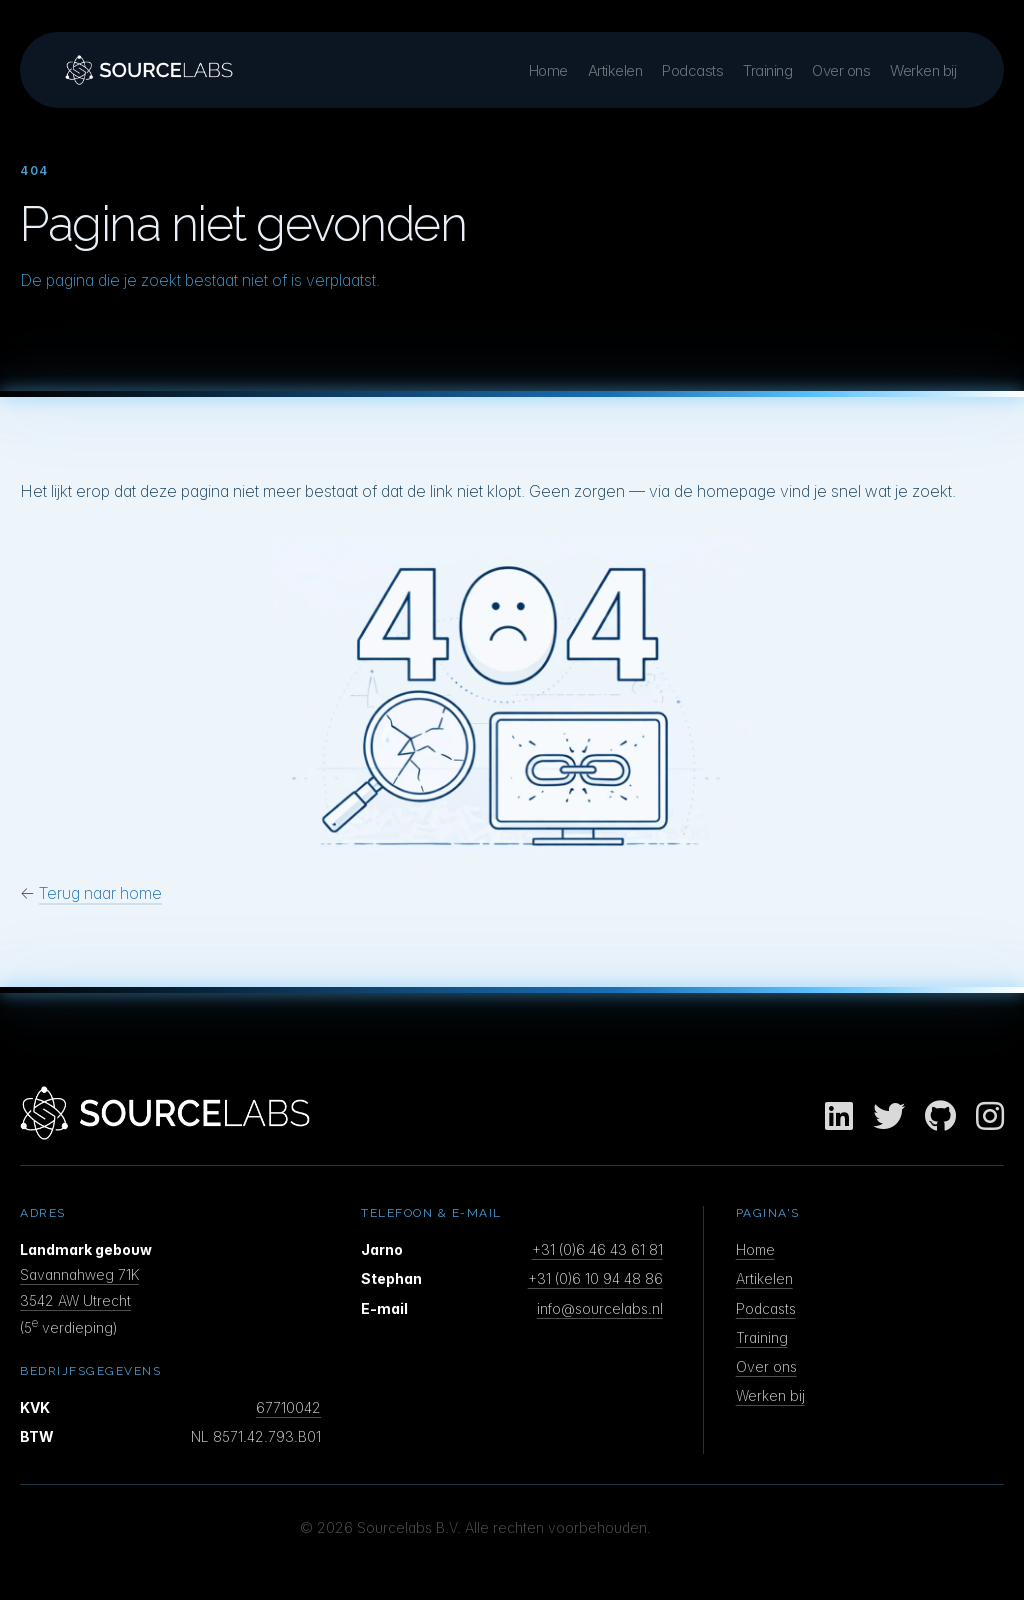 Image resolution: width=1024 pixels, height=1600 pixels. What do you see at coordinates (600, 1308) in the screenshot?
I see `info@sourcelabs.nl` at bounding box center [600, 1308].